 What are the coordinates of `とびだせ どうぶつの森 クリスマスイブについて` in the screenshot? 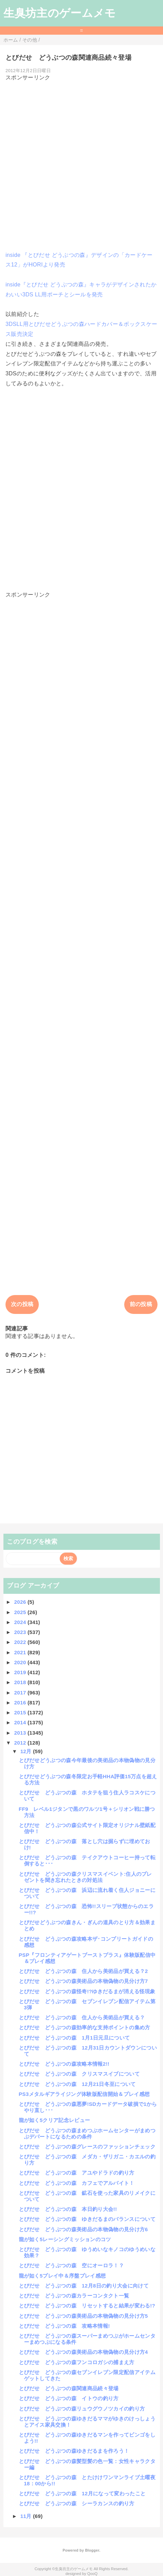 It's located at (79, 2074).